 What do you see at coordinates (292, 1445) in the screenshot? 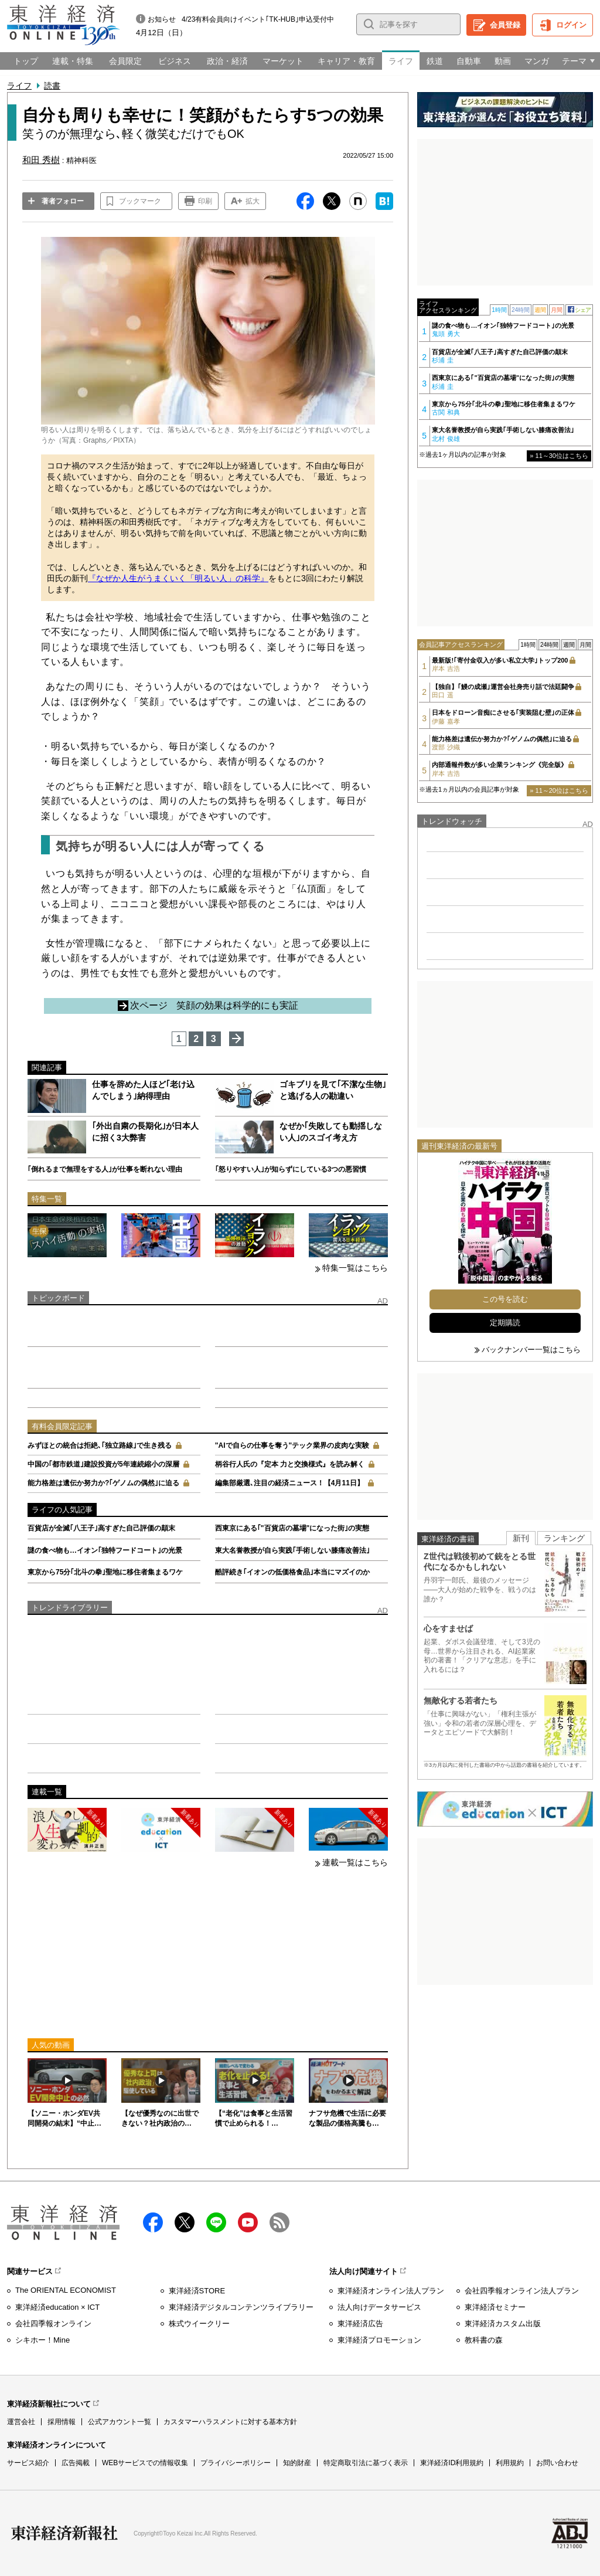
I see `"AIで自らの仕事を奪う"テック業界の皮肉な実験` at bounding box center [292, 1445].